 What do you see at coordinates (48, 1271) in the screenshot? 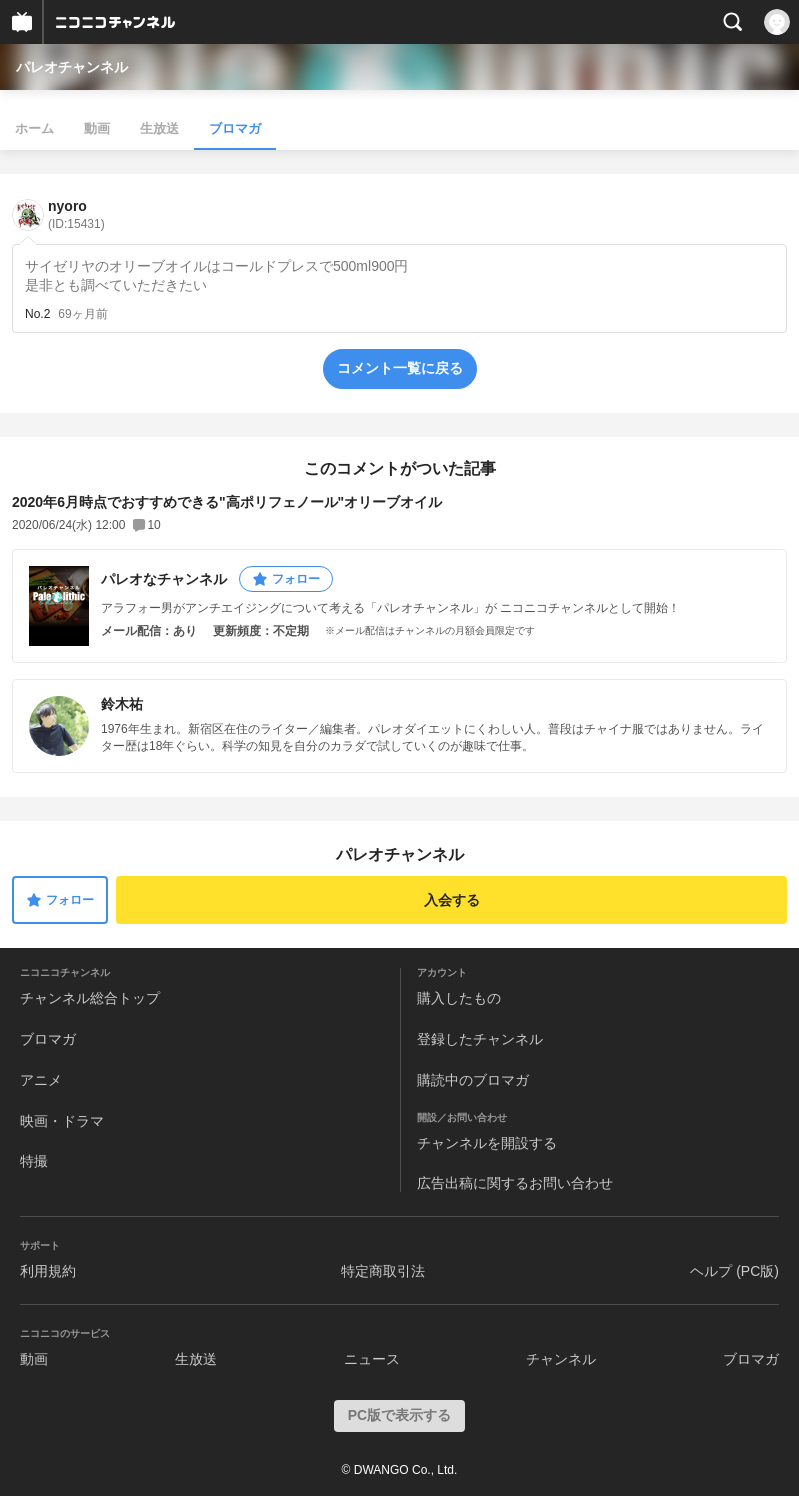
I see `利用規約` at bounding box center [48, 1271].